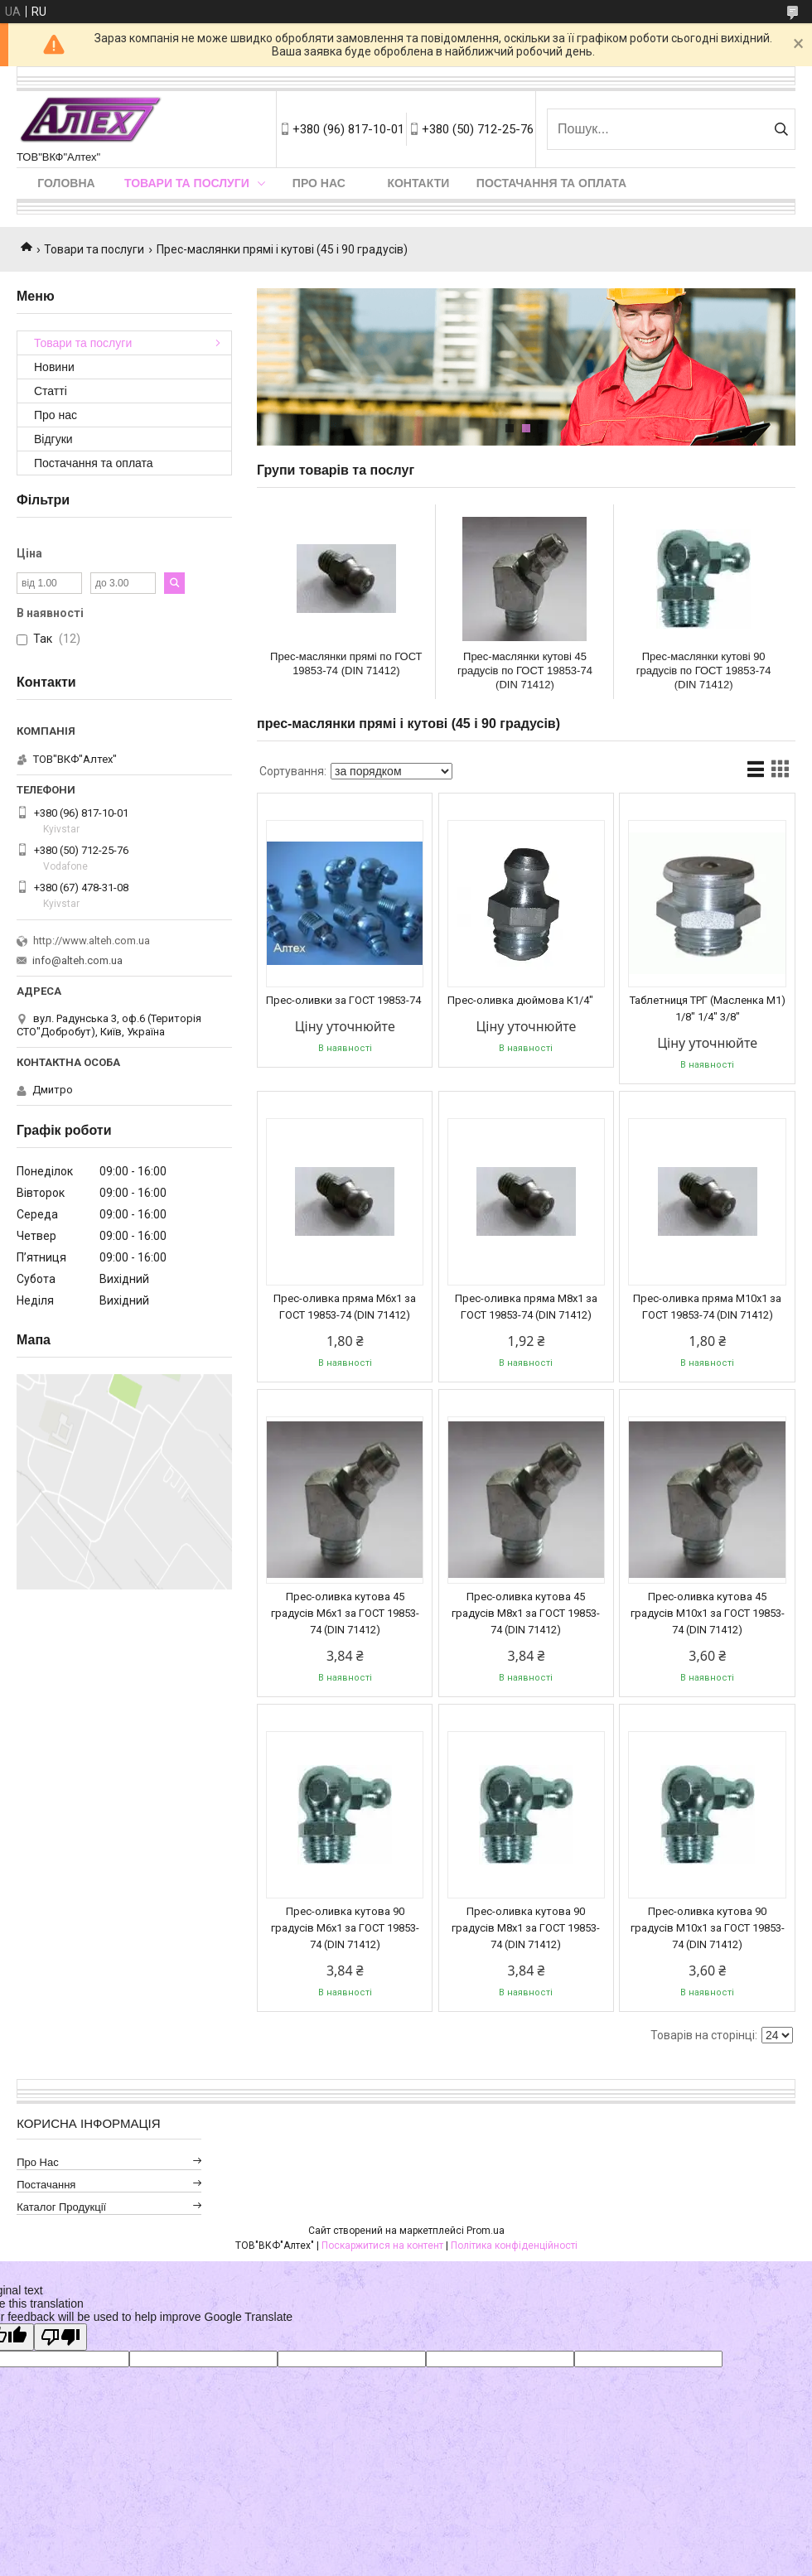 The width and height of the screenshot is (812, 2576). I want to click on Прес-оливка пряма М6х1 за ГОСТ 19853-74 (DIN 71412), so click(344, 1306).